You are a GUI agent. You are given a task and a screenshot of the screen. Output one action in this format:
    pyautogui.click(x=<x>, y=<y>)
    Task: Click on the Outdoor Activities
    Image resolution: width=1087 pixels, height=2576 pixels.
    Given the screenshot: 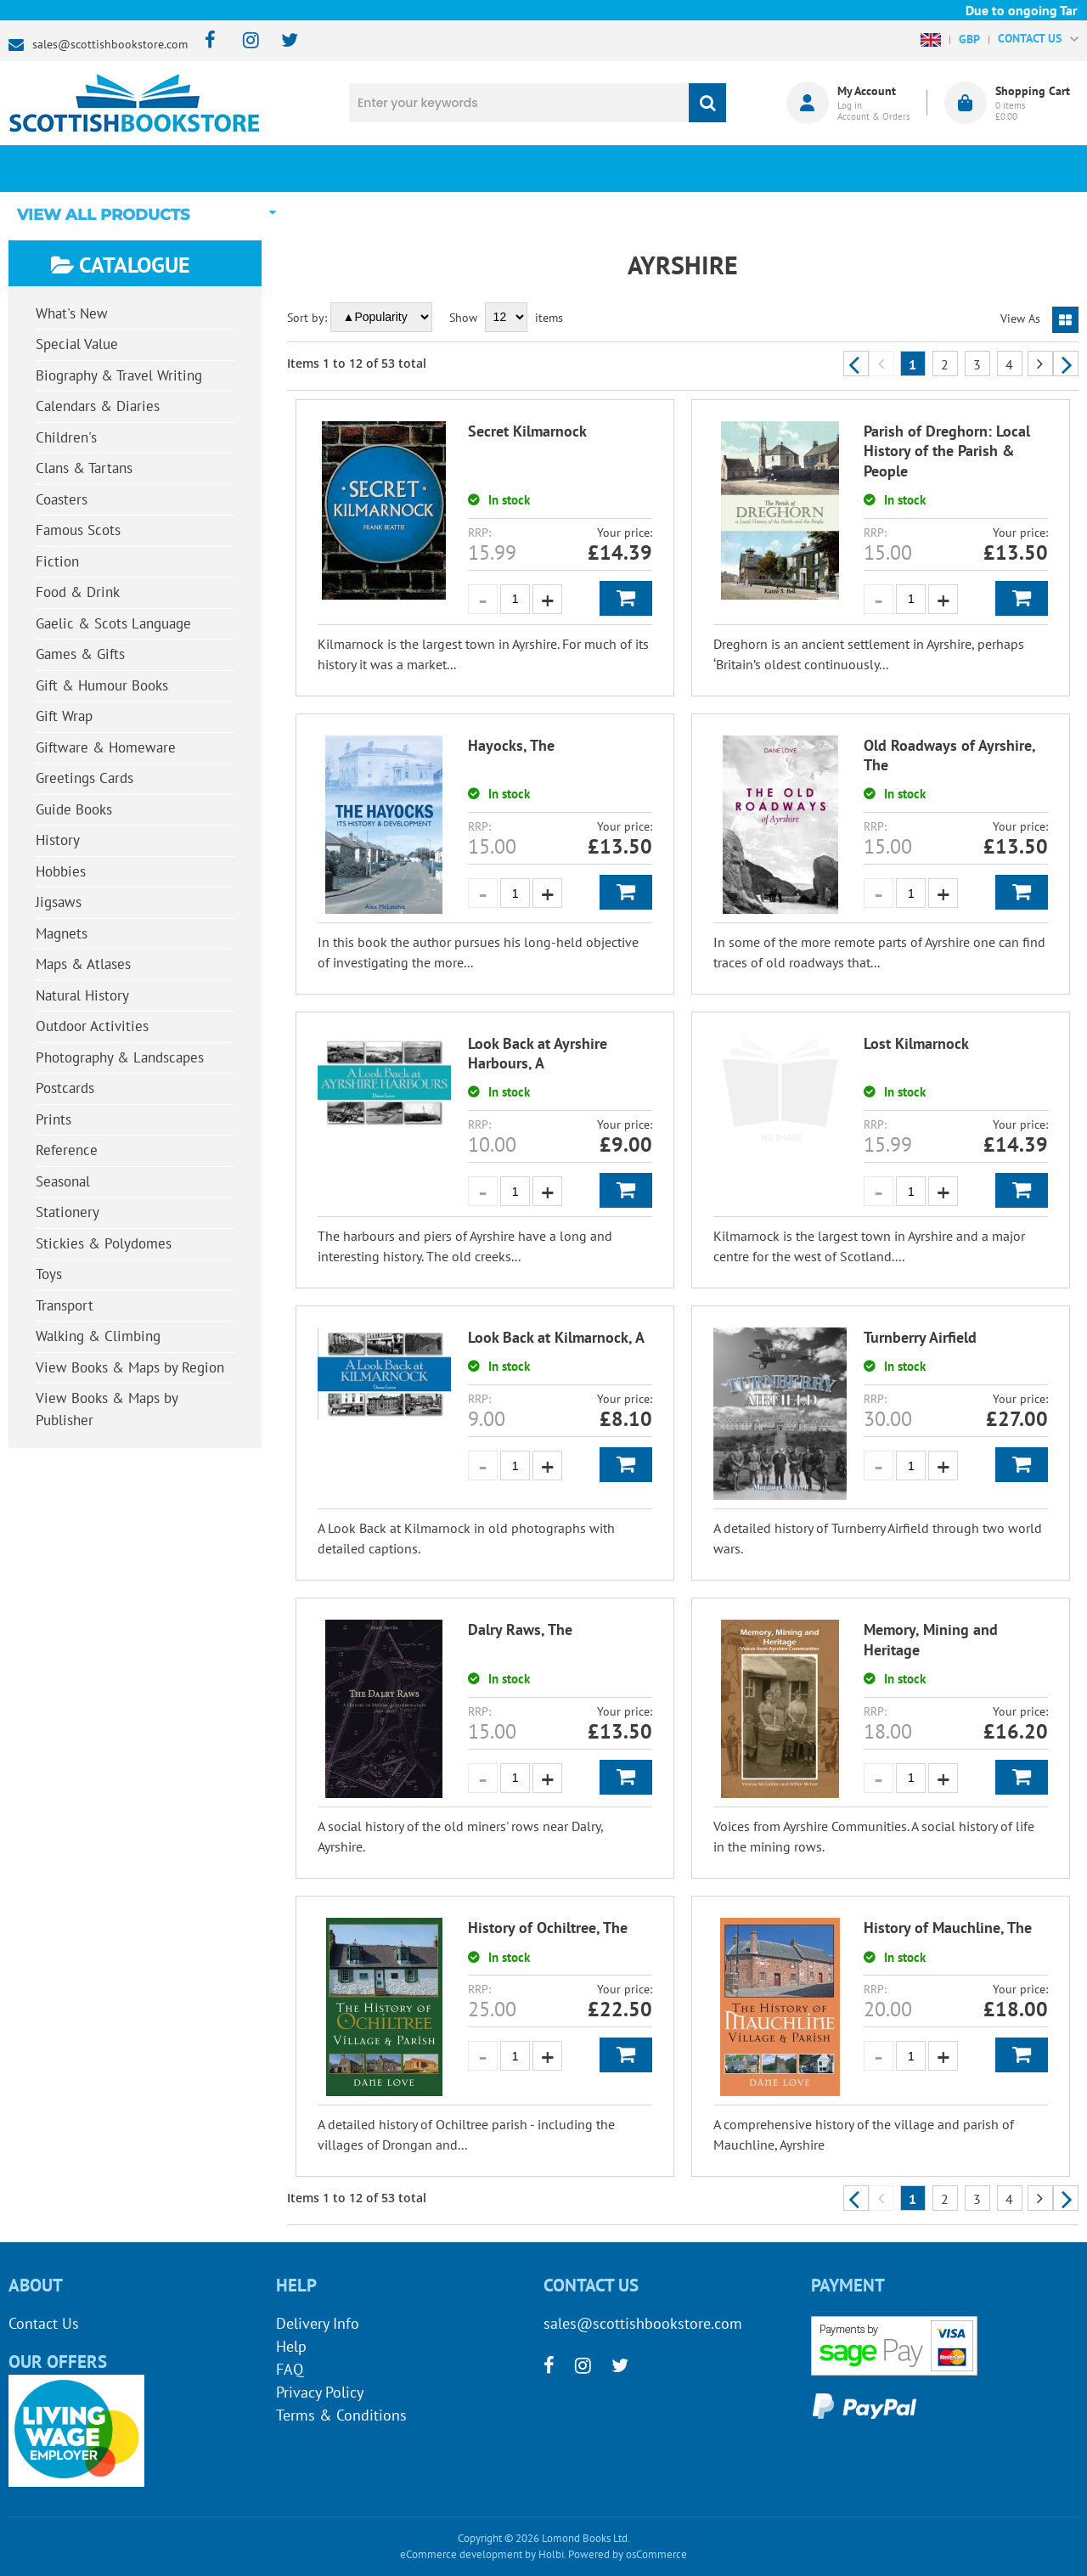 What is the action you would take?
    pyautogui.click(x=92, y=1026)
    